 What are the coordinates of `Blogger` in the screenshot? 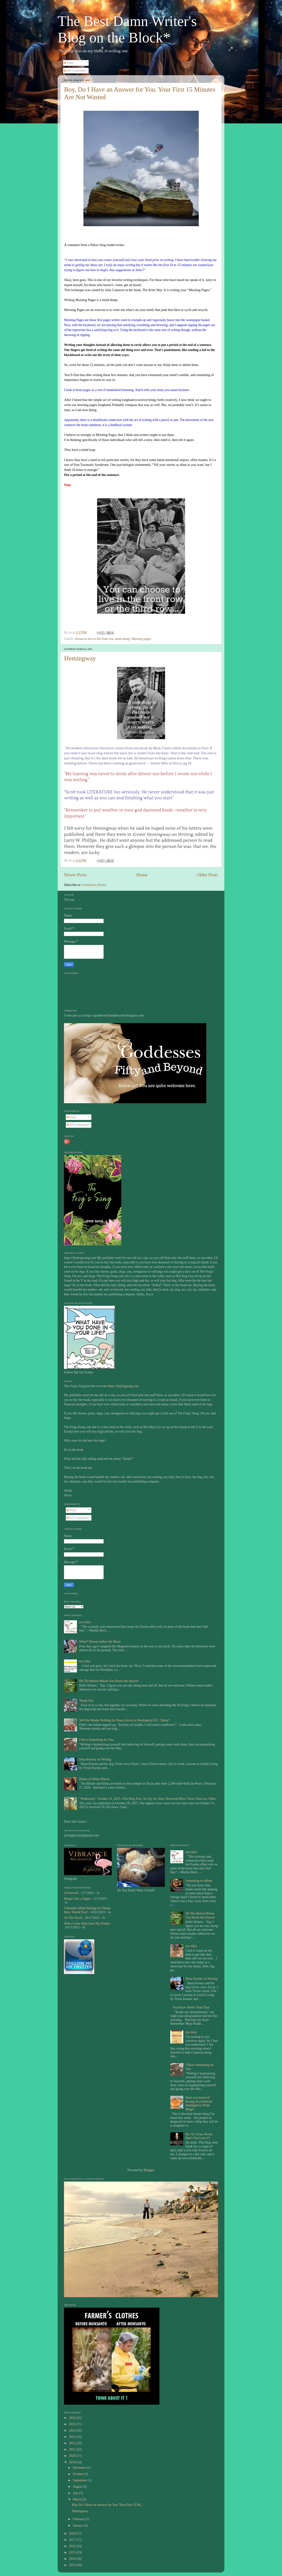 It's located at (149, 2170).